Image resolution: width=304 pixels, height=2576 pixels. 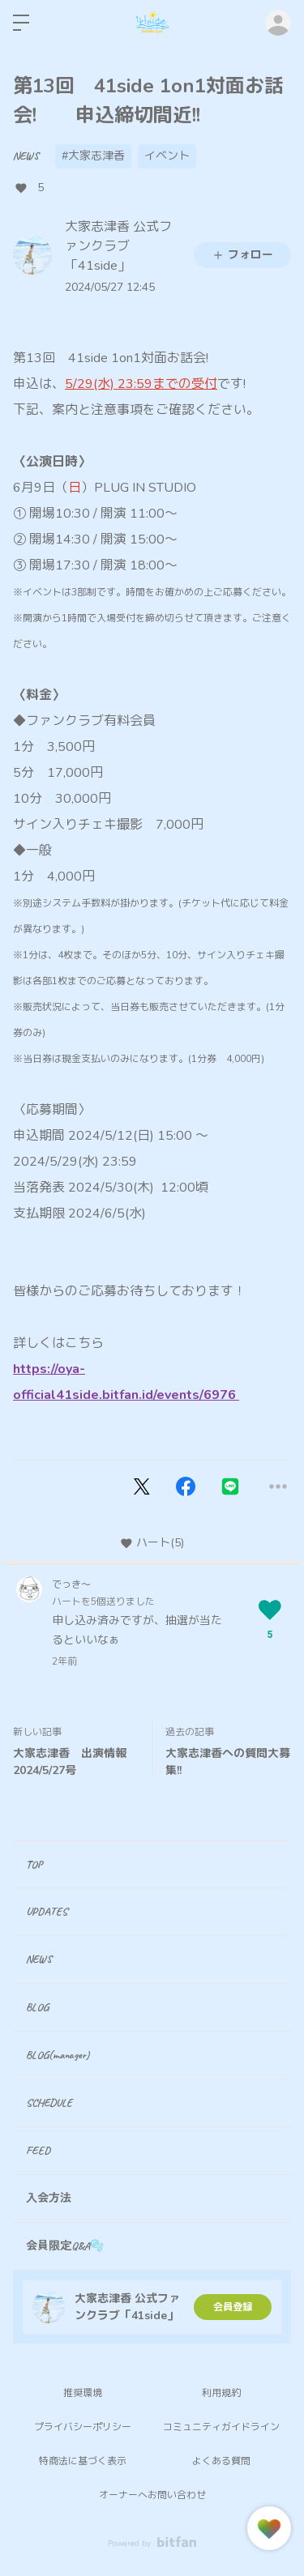 I want to click on NEWS, so click(x=26, y=156).